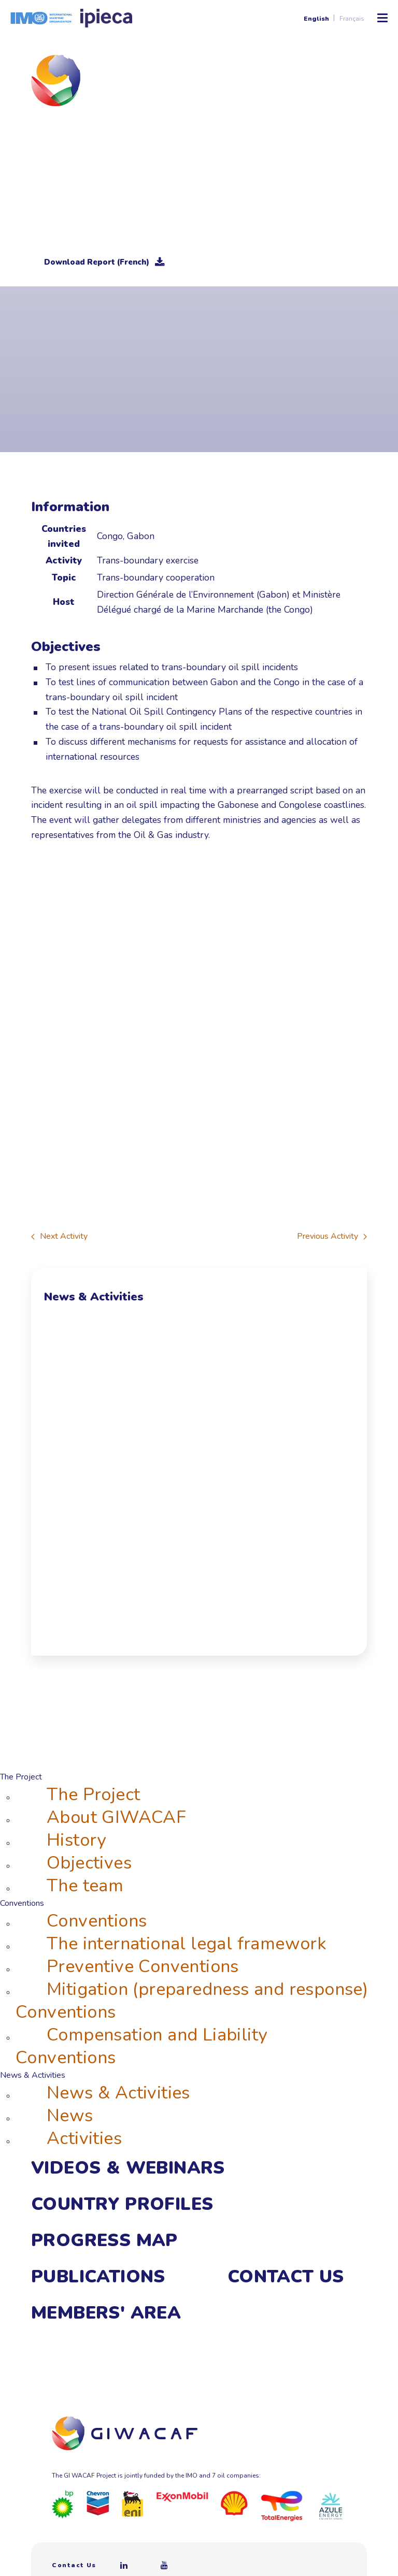 The width and height of the screenshot is (398, 2576). Describe the element at coordinates (182, 2496) in the screenshot. I see `[ExxonMobil]` at that location.